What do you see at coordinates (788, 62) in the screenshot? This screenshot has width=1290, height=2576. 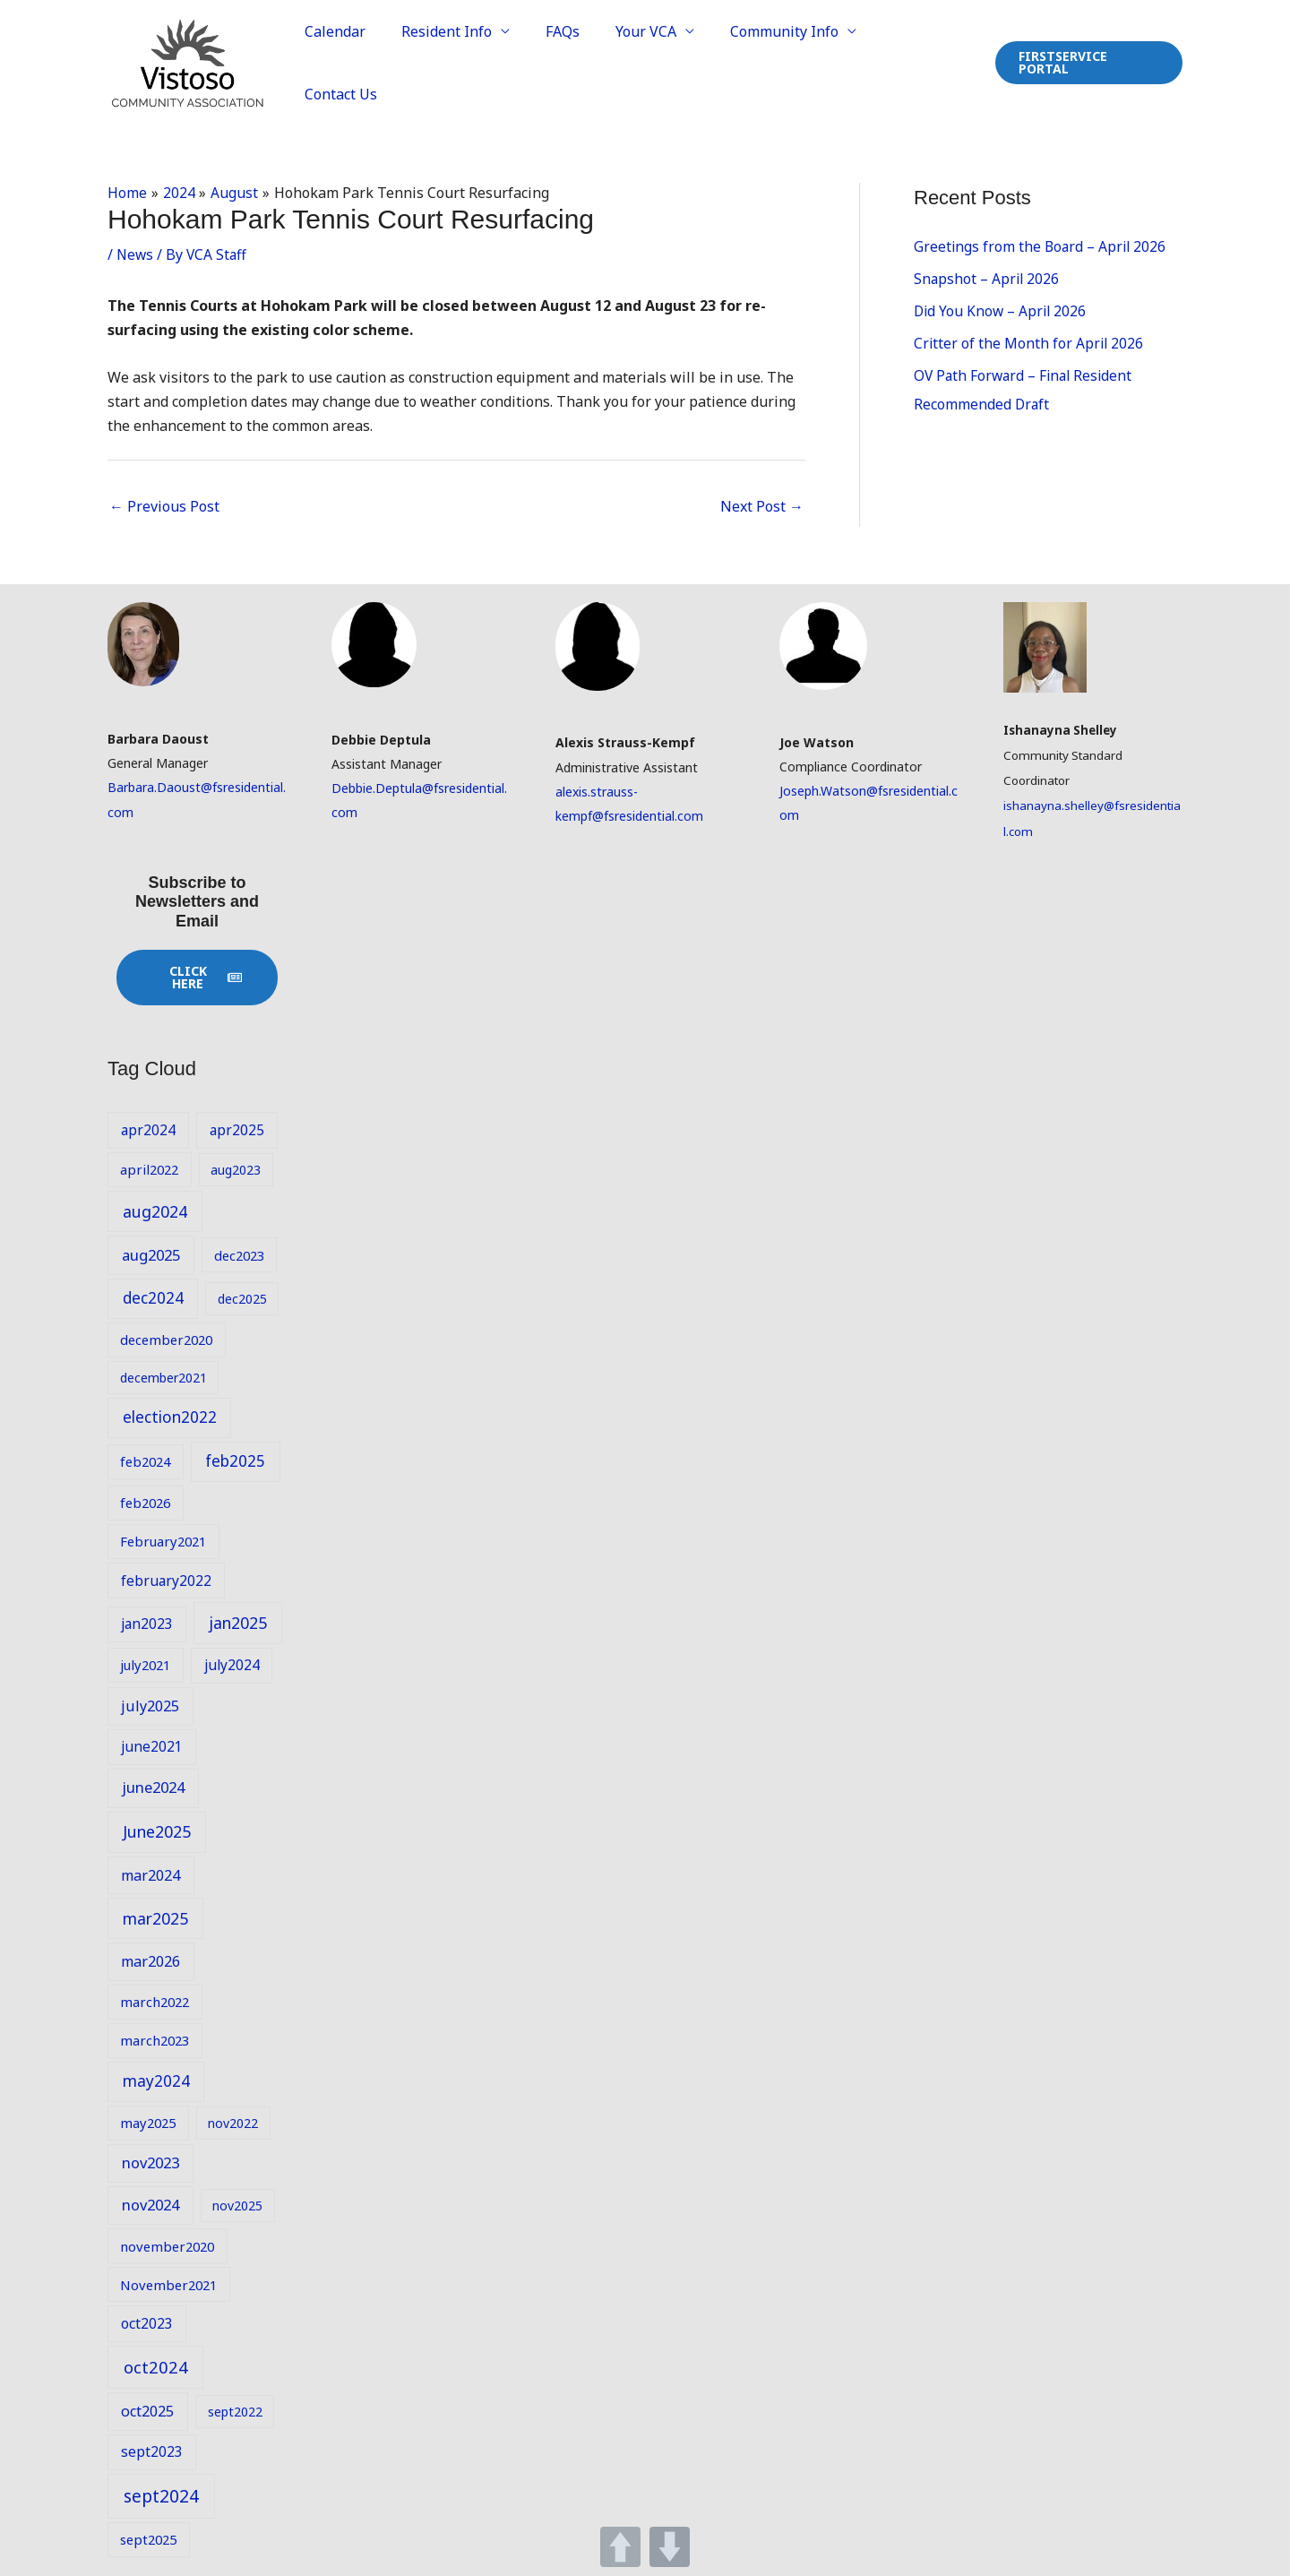 I see `Community Info` at bounding box center [788, 62].